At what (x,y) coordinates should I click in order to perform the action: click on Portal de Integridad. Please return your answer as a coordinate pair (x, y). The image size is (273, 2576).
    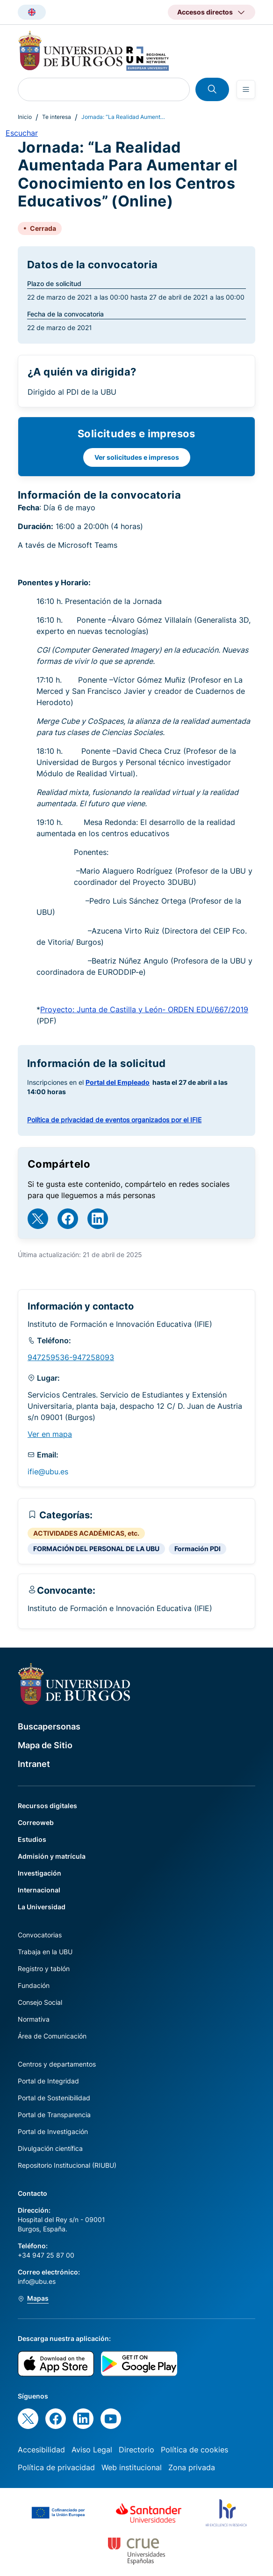
    Looking at the image, I should click on (48, 2081).